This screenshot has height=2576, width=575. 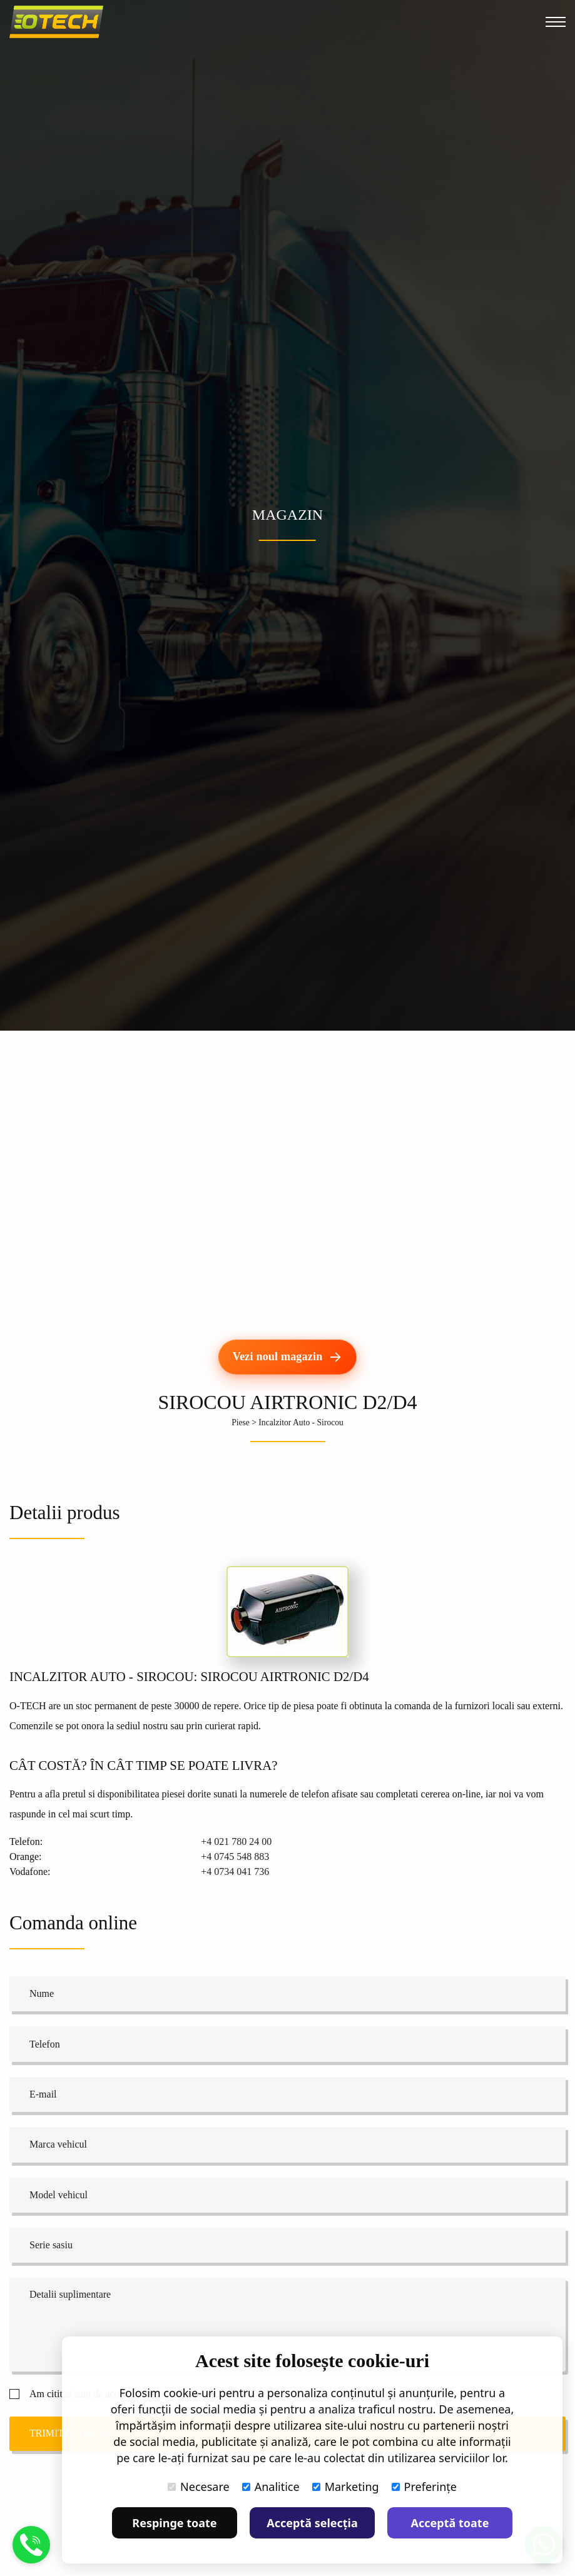 What do you see at coordinates (199, 2486) in the screenshot?
I see `Necesare` at bounding box center [199, 2486].